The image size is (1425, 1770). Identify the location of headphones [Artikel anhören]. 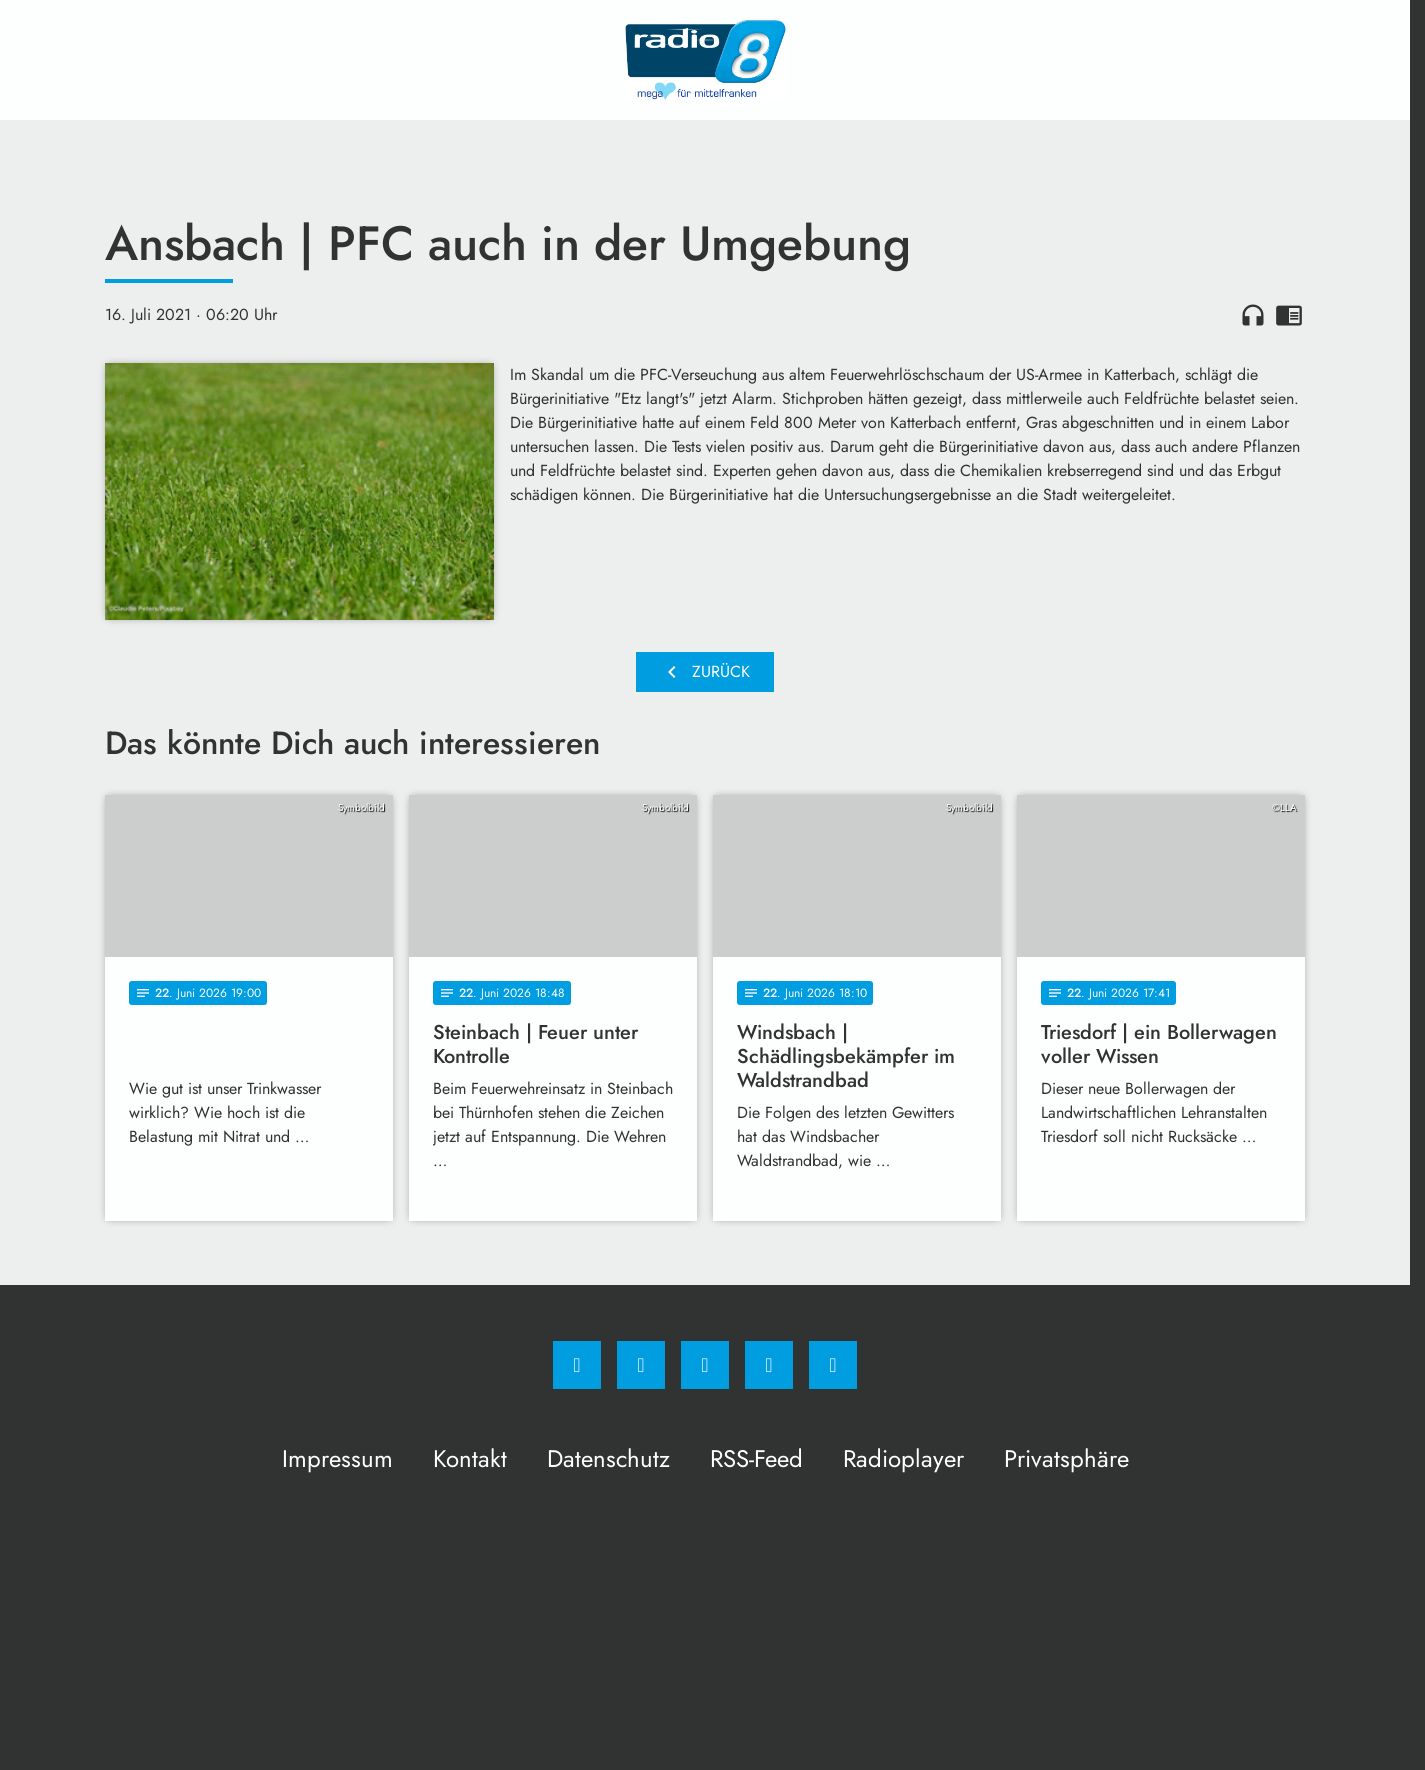
(1253, 315).